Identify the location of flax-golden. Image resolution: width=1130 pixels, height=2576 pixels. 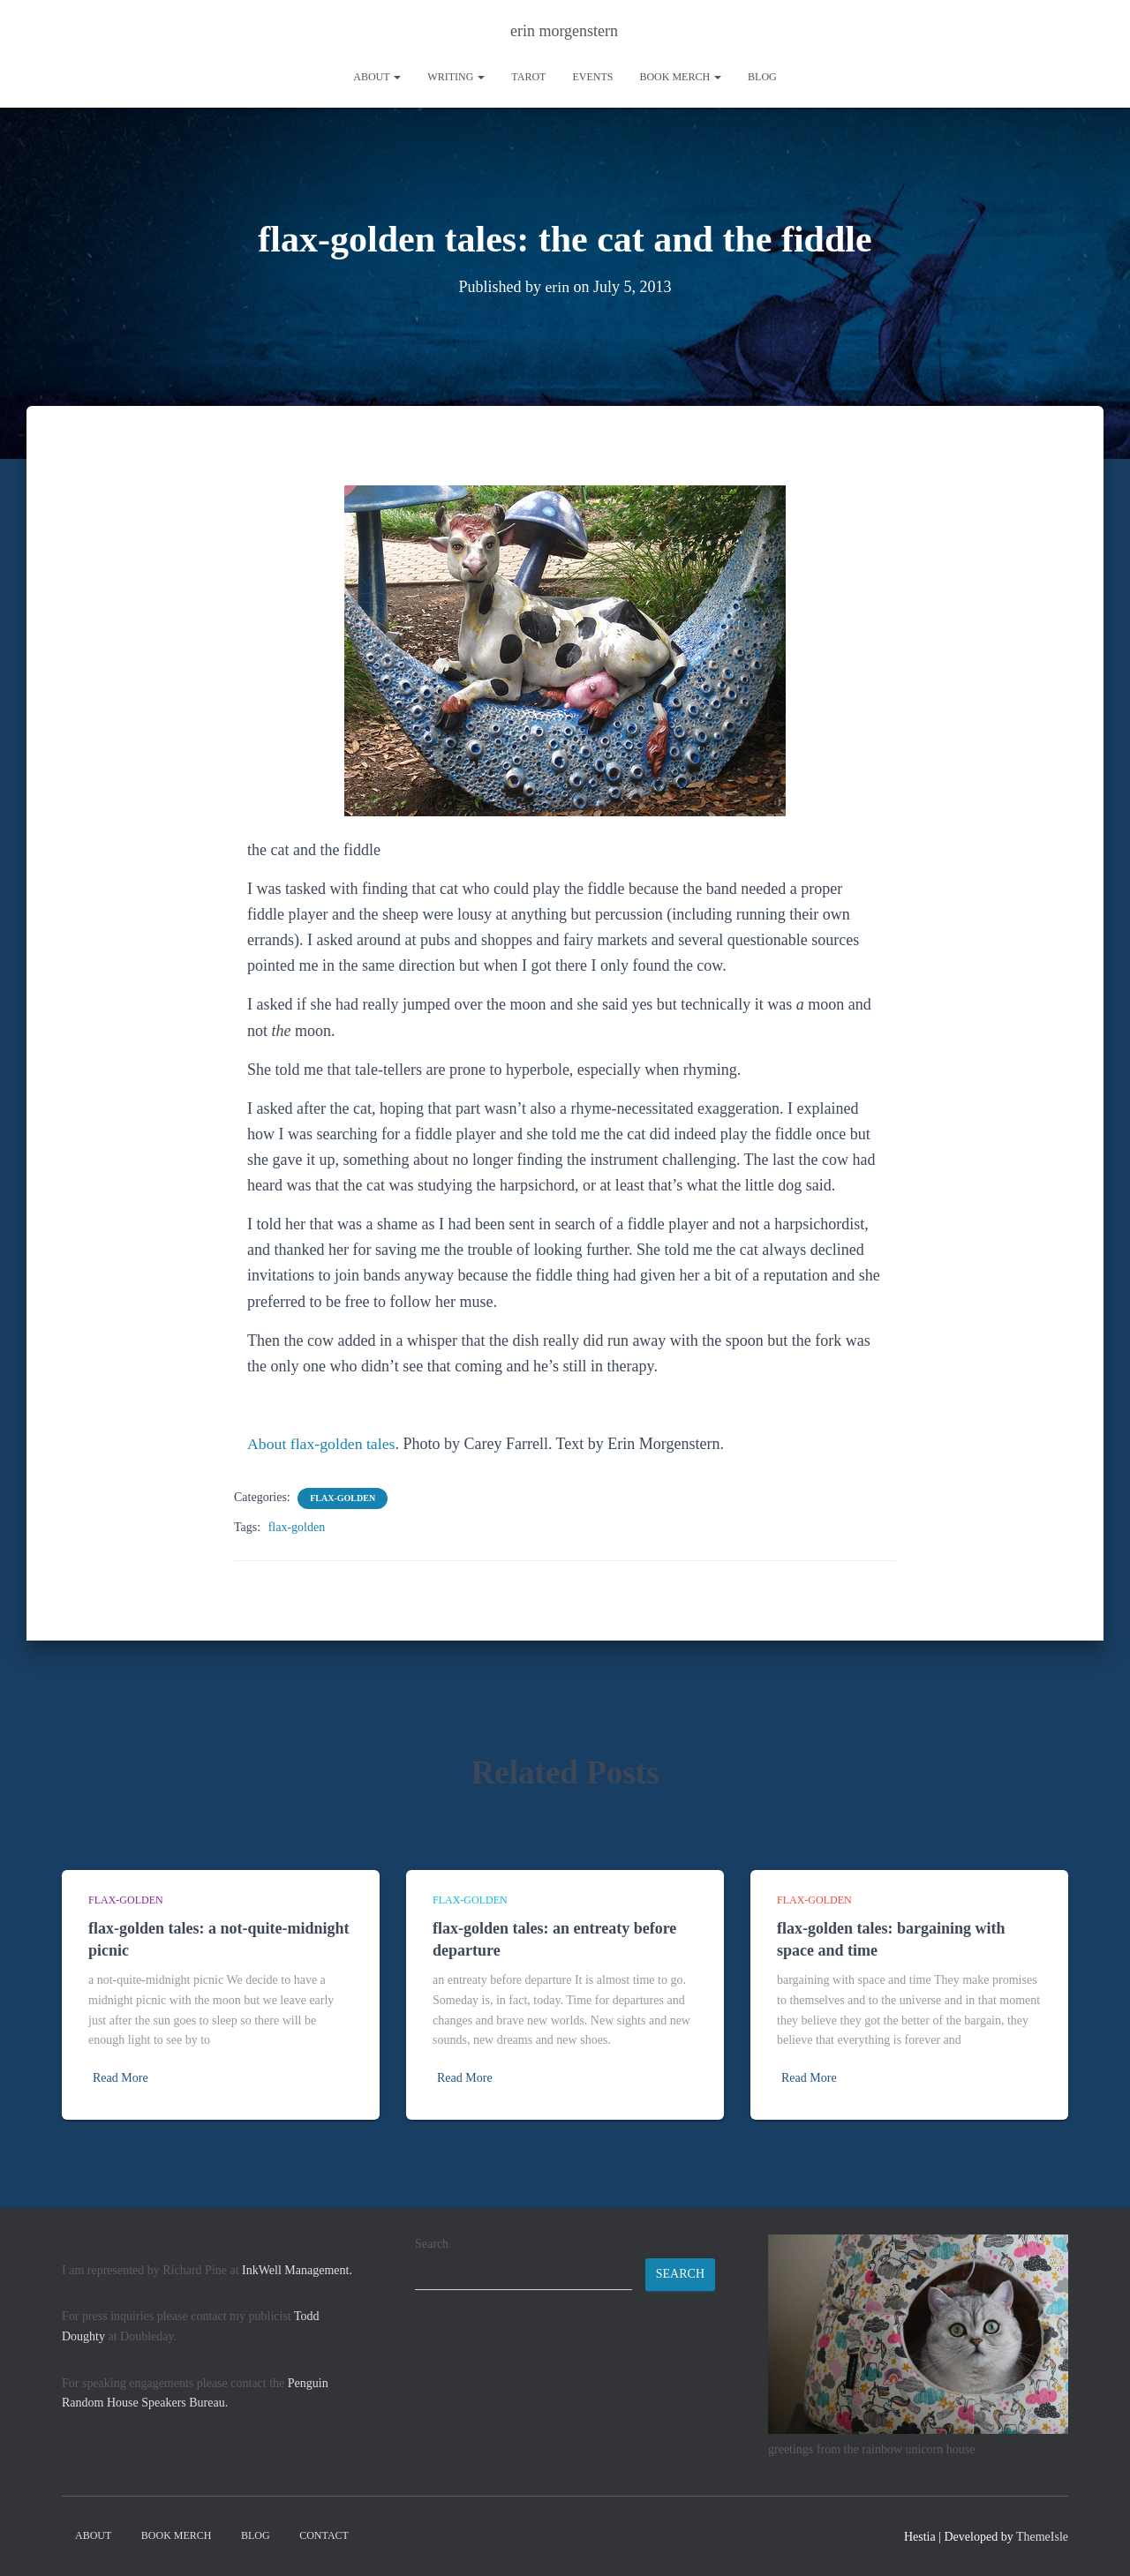
(342, 1498).